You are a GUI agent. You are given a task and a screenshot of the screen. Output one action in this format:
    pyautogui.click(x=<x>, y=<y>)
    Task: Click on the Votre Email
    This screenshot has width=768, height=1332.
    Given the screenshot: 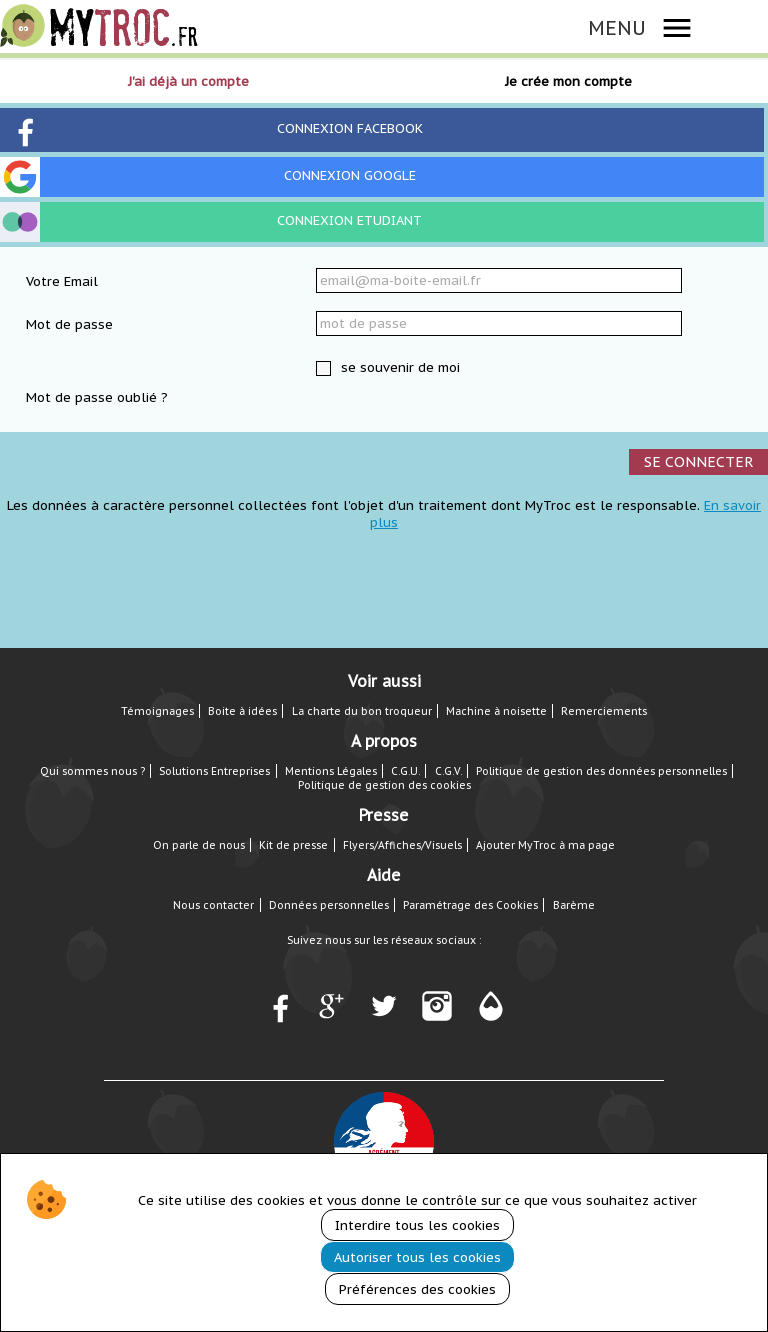 What is the action you would take?
    pyautogui.click(x=62, y=281)
    